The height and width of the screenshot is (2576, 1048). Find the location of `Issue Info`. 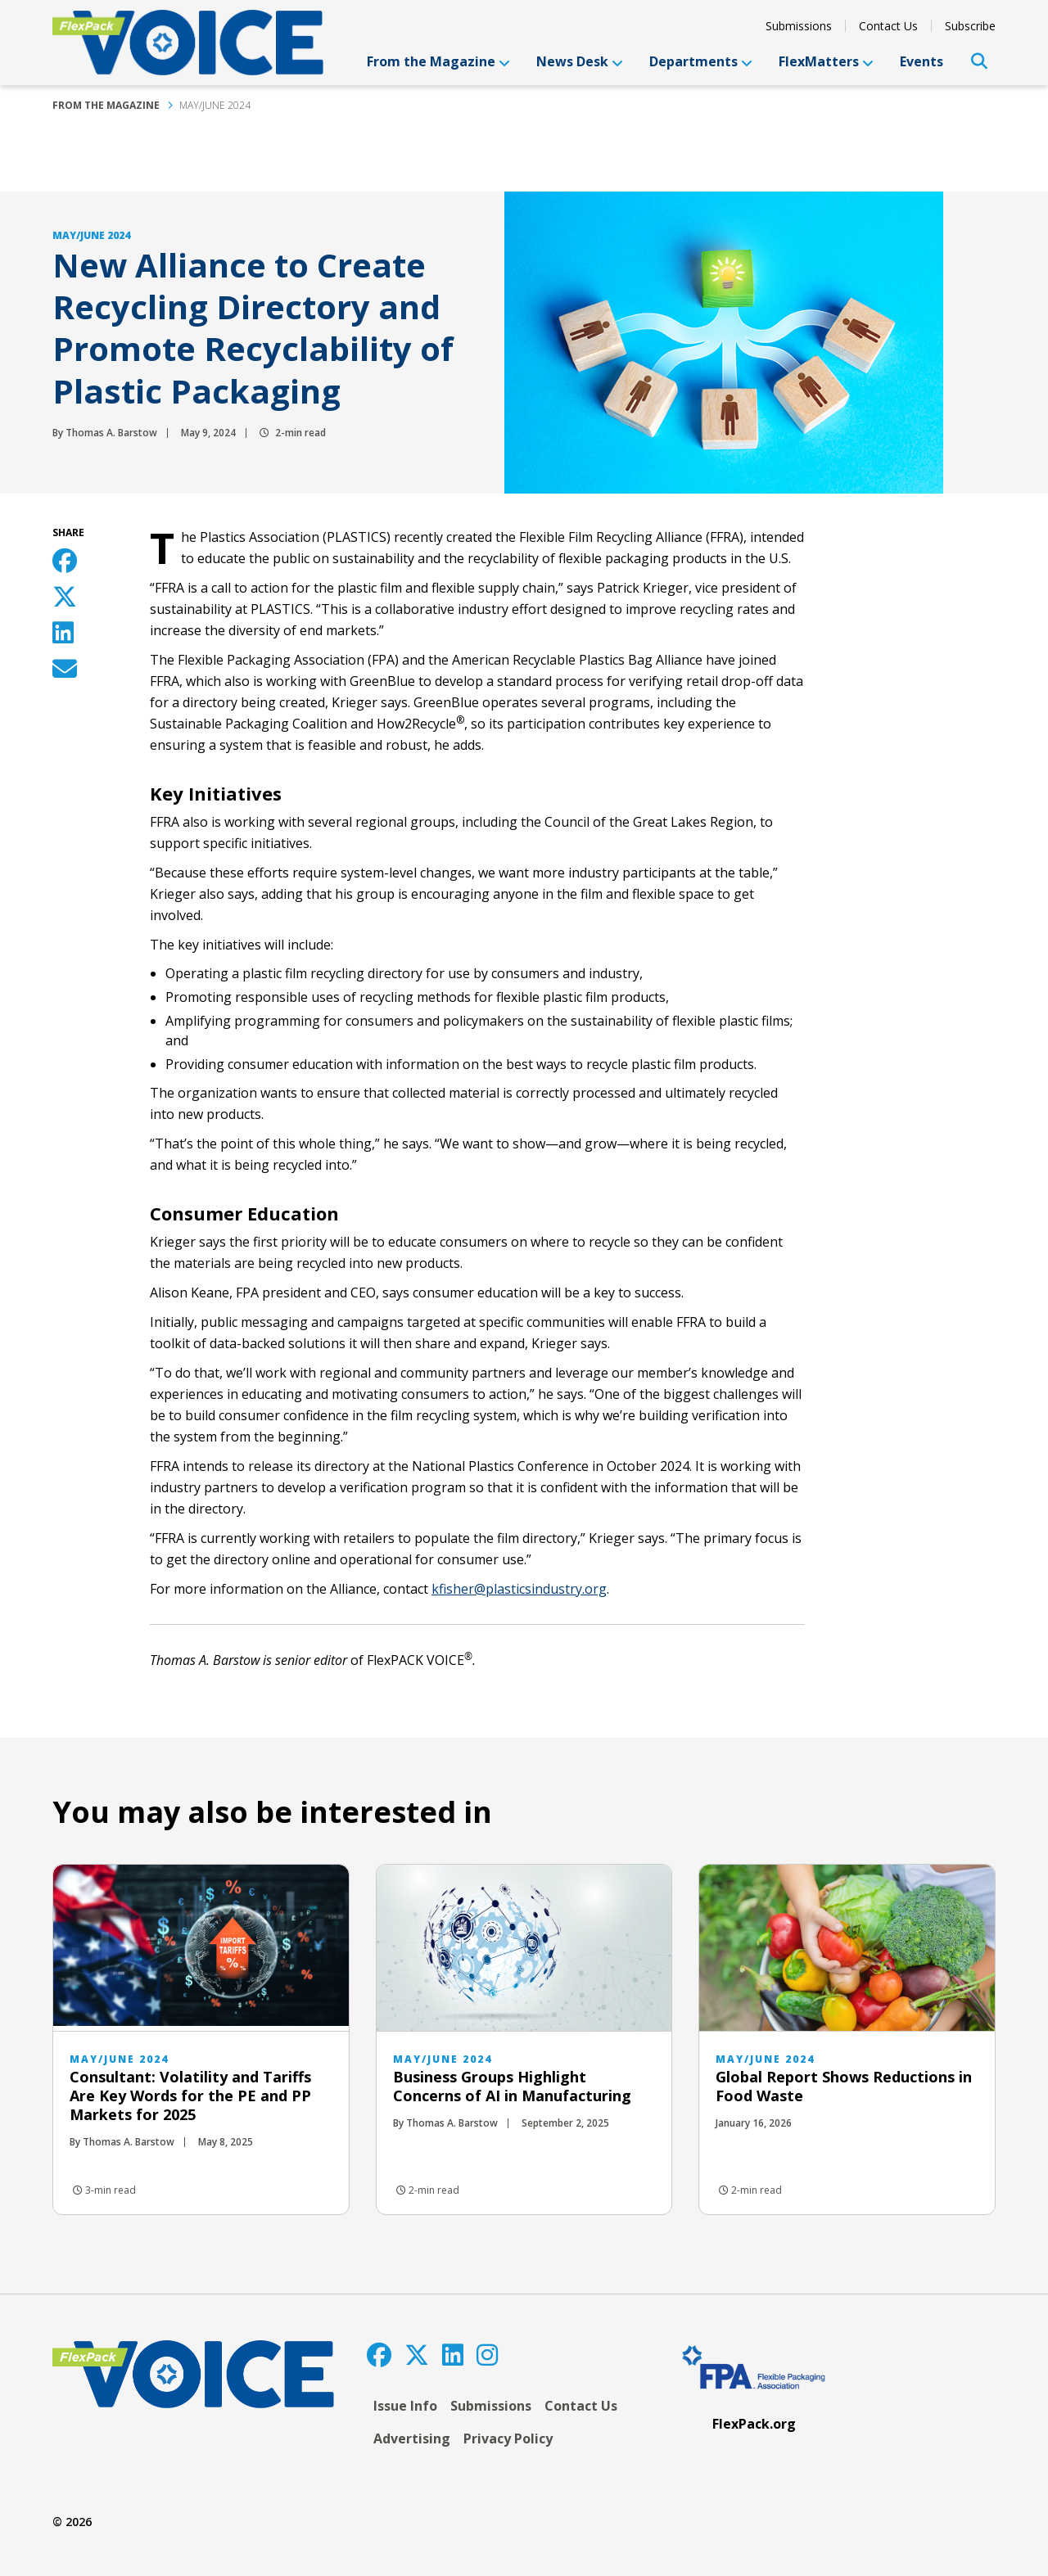

Issue Info is located at coordinates (405, 2406).